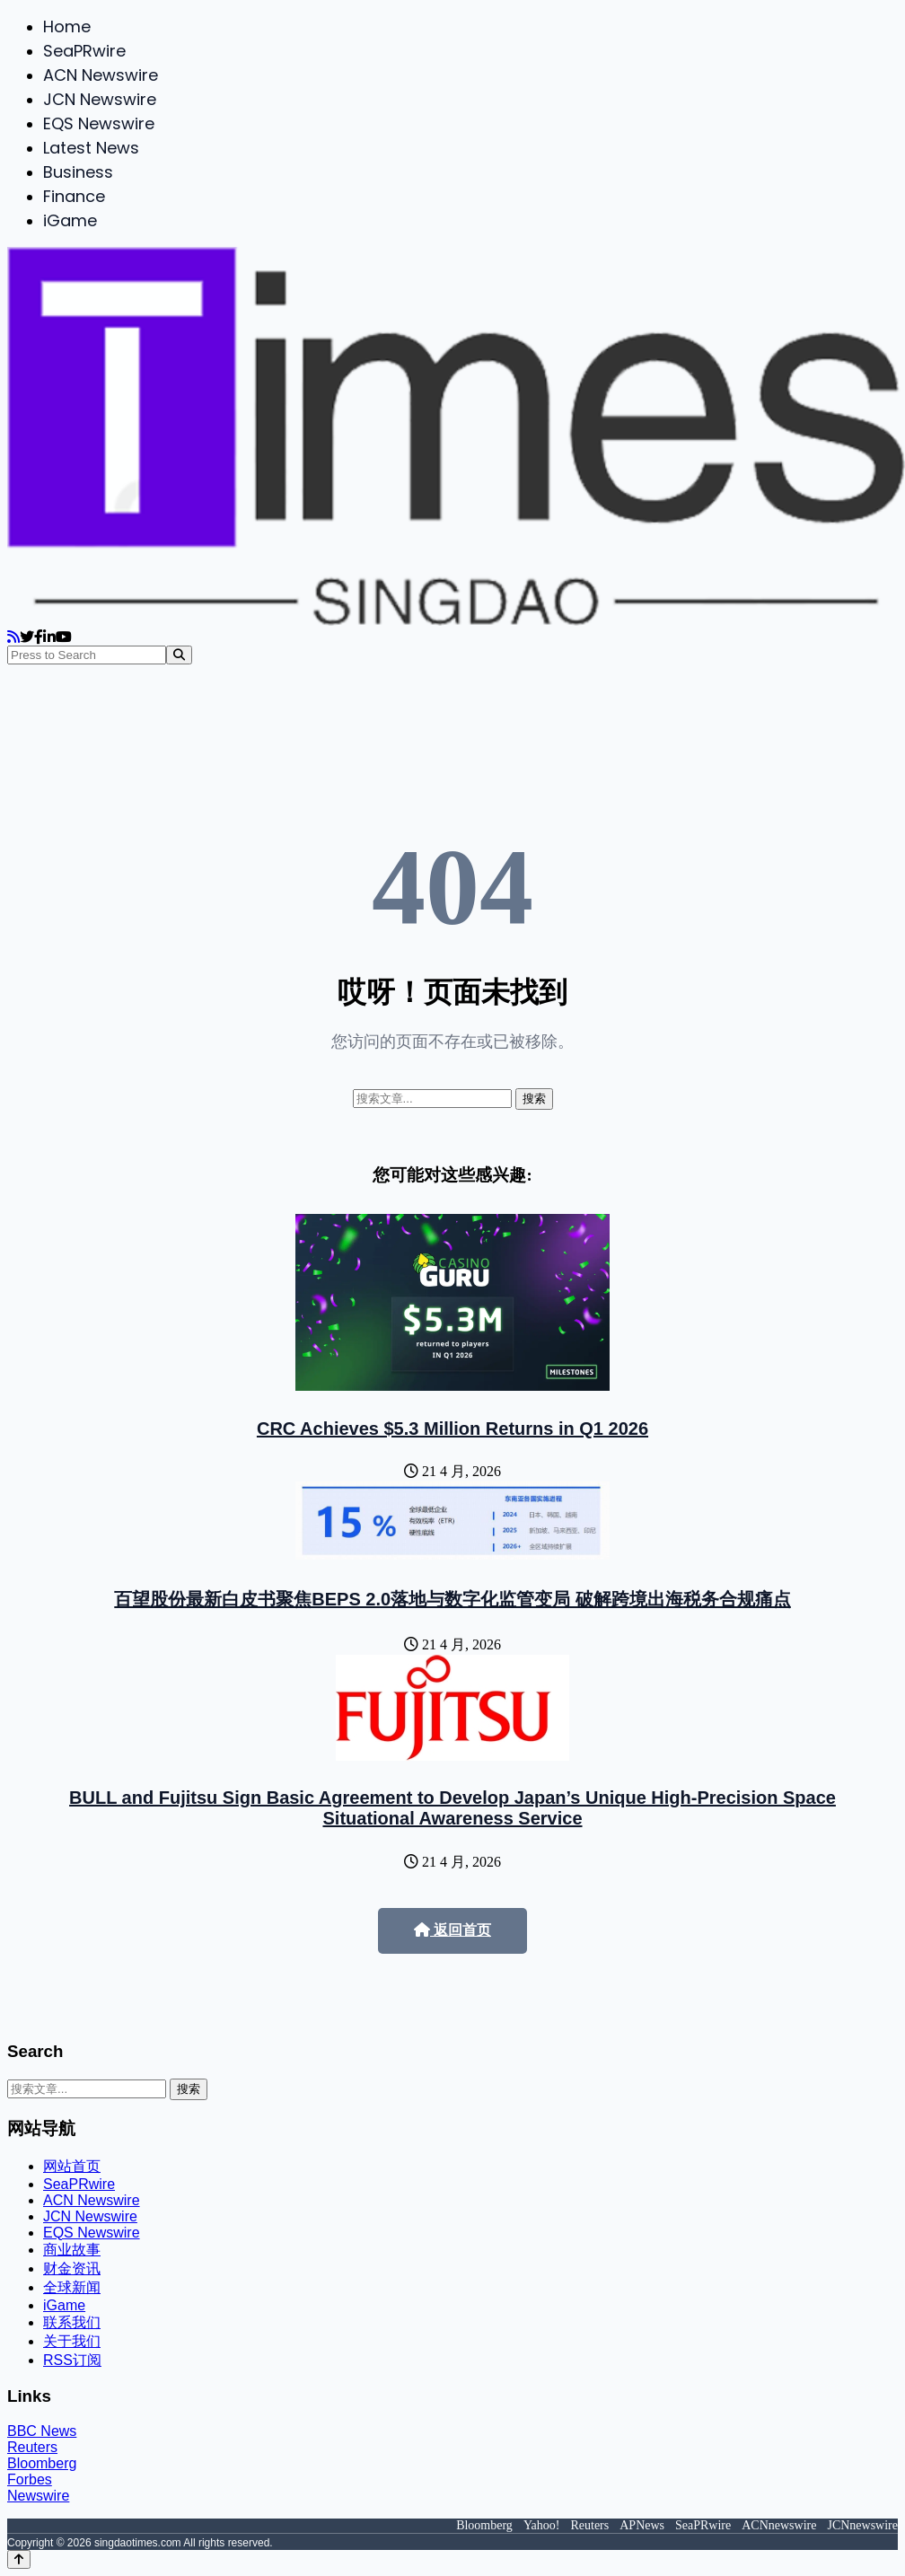 The height and width of the screenshot is (2576, 905). Describe the element at coordinates (78, 172) in the screenshot. I see `Business` at that location.